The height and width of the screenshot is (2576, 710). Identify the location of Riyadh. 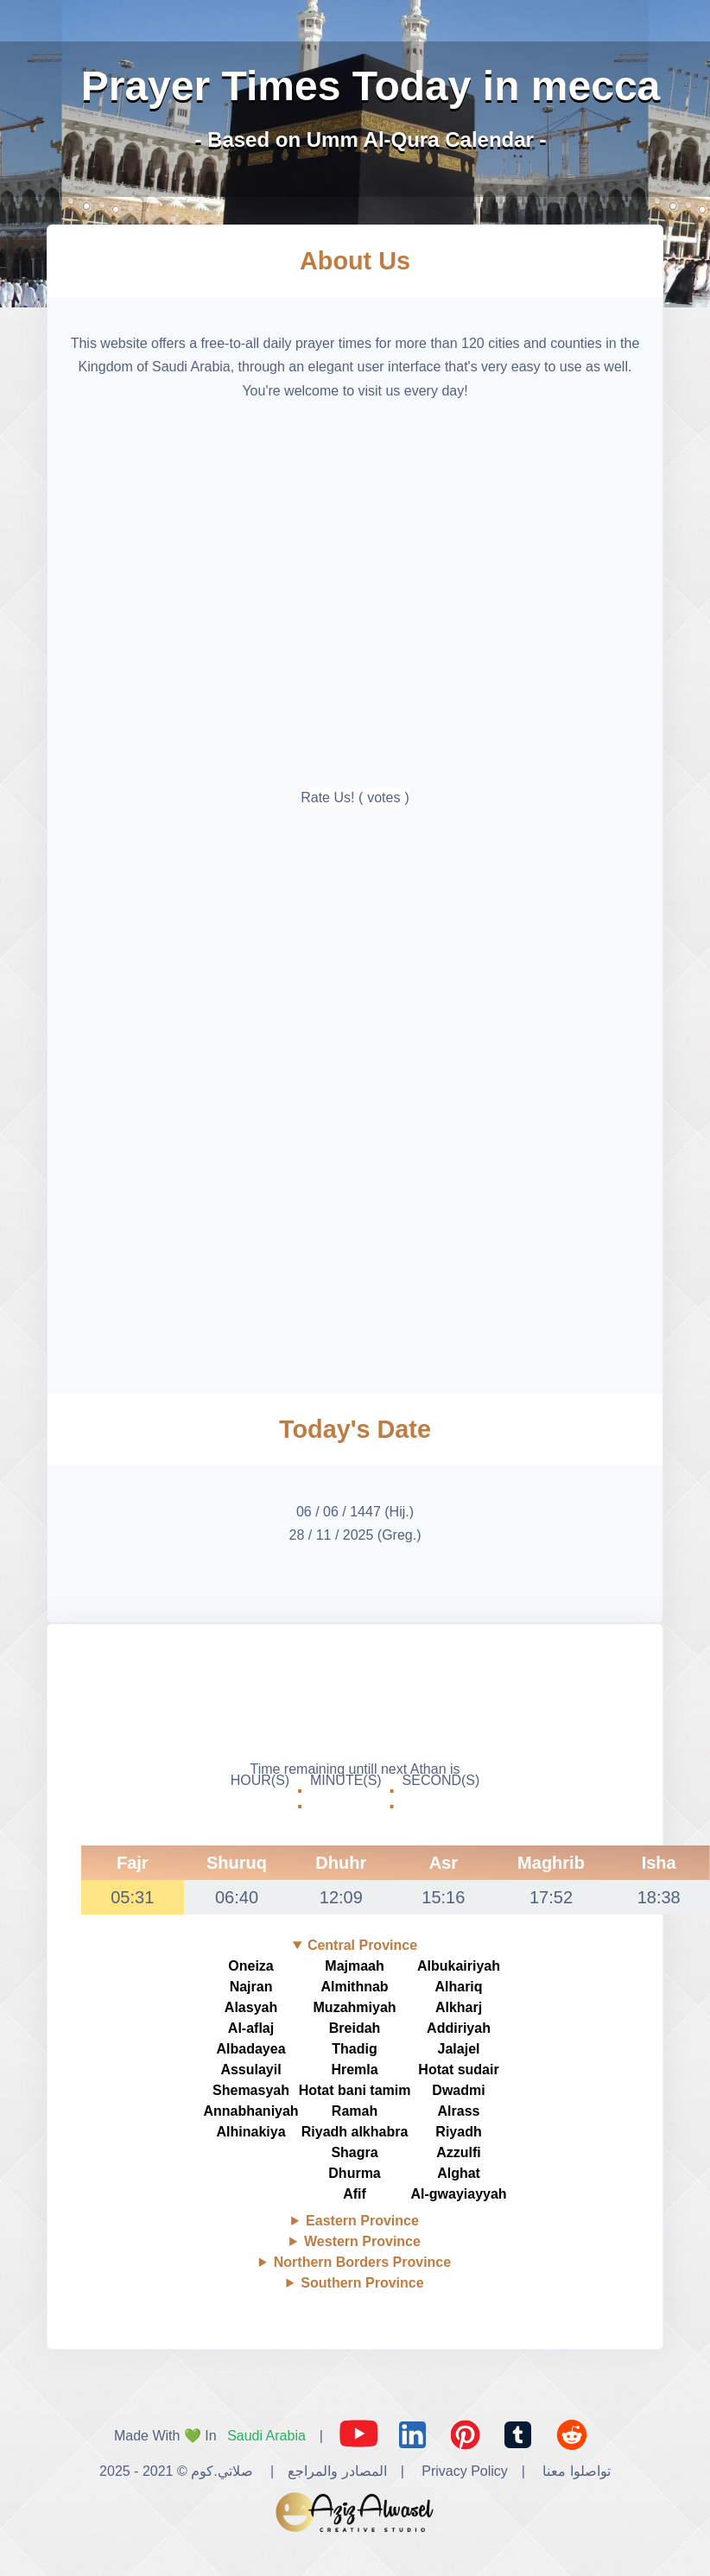
(458, 2131).